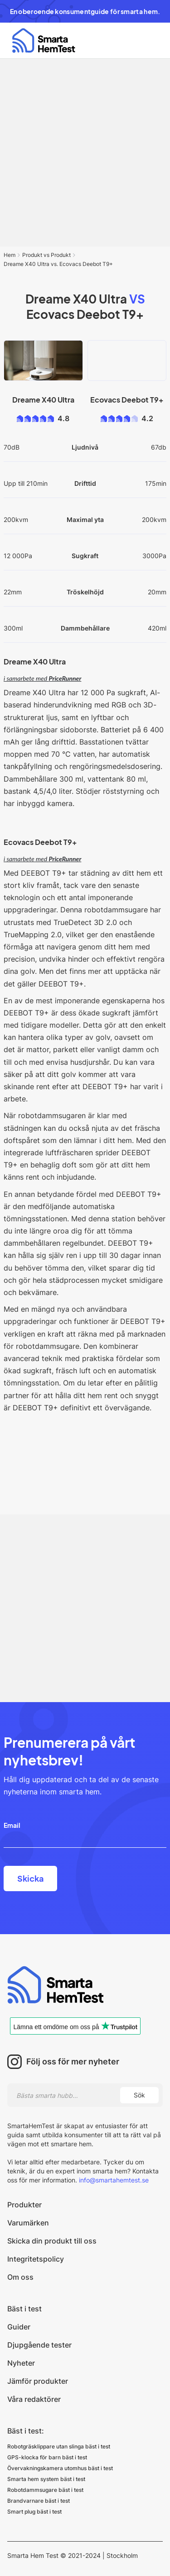 The width and height of the screenshot is (170, 2576). Describe the element at coordinates (38, 2500) in the screenshot. I see `Brandvarnare bäst i test` at that location.